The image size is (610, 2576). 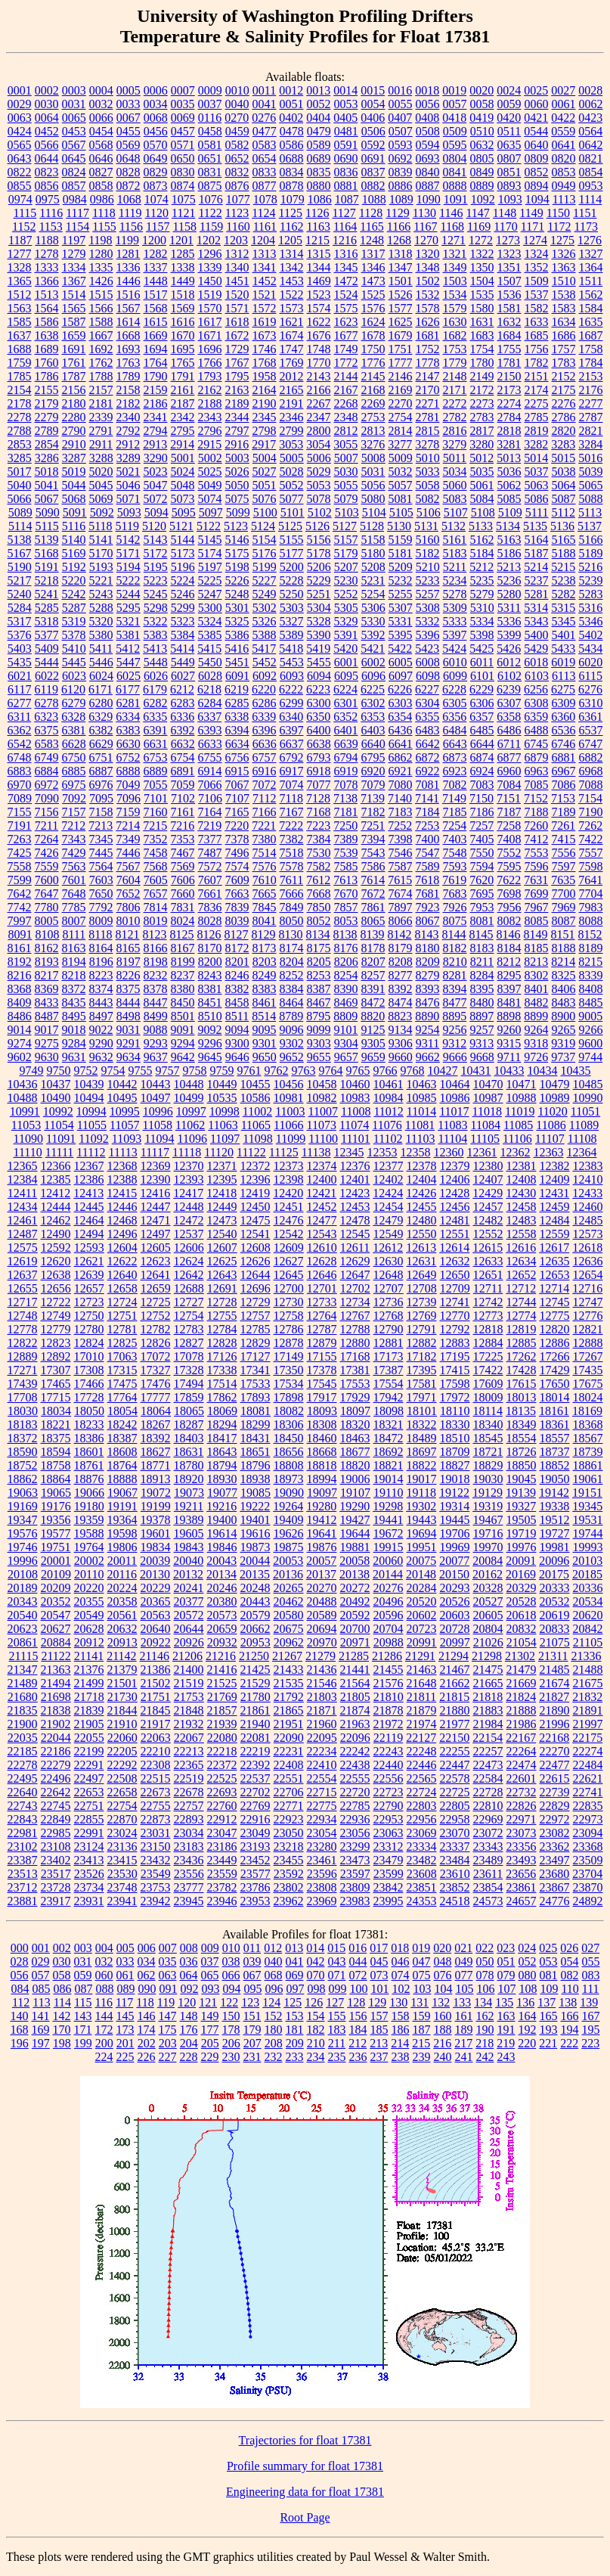 What do you see at coordinates (488, 1710) in the screenshot?
I see `21883` at bounding box center [488, 1710].